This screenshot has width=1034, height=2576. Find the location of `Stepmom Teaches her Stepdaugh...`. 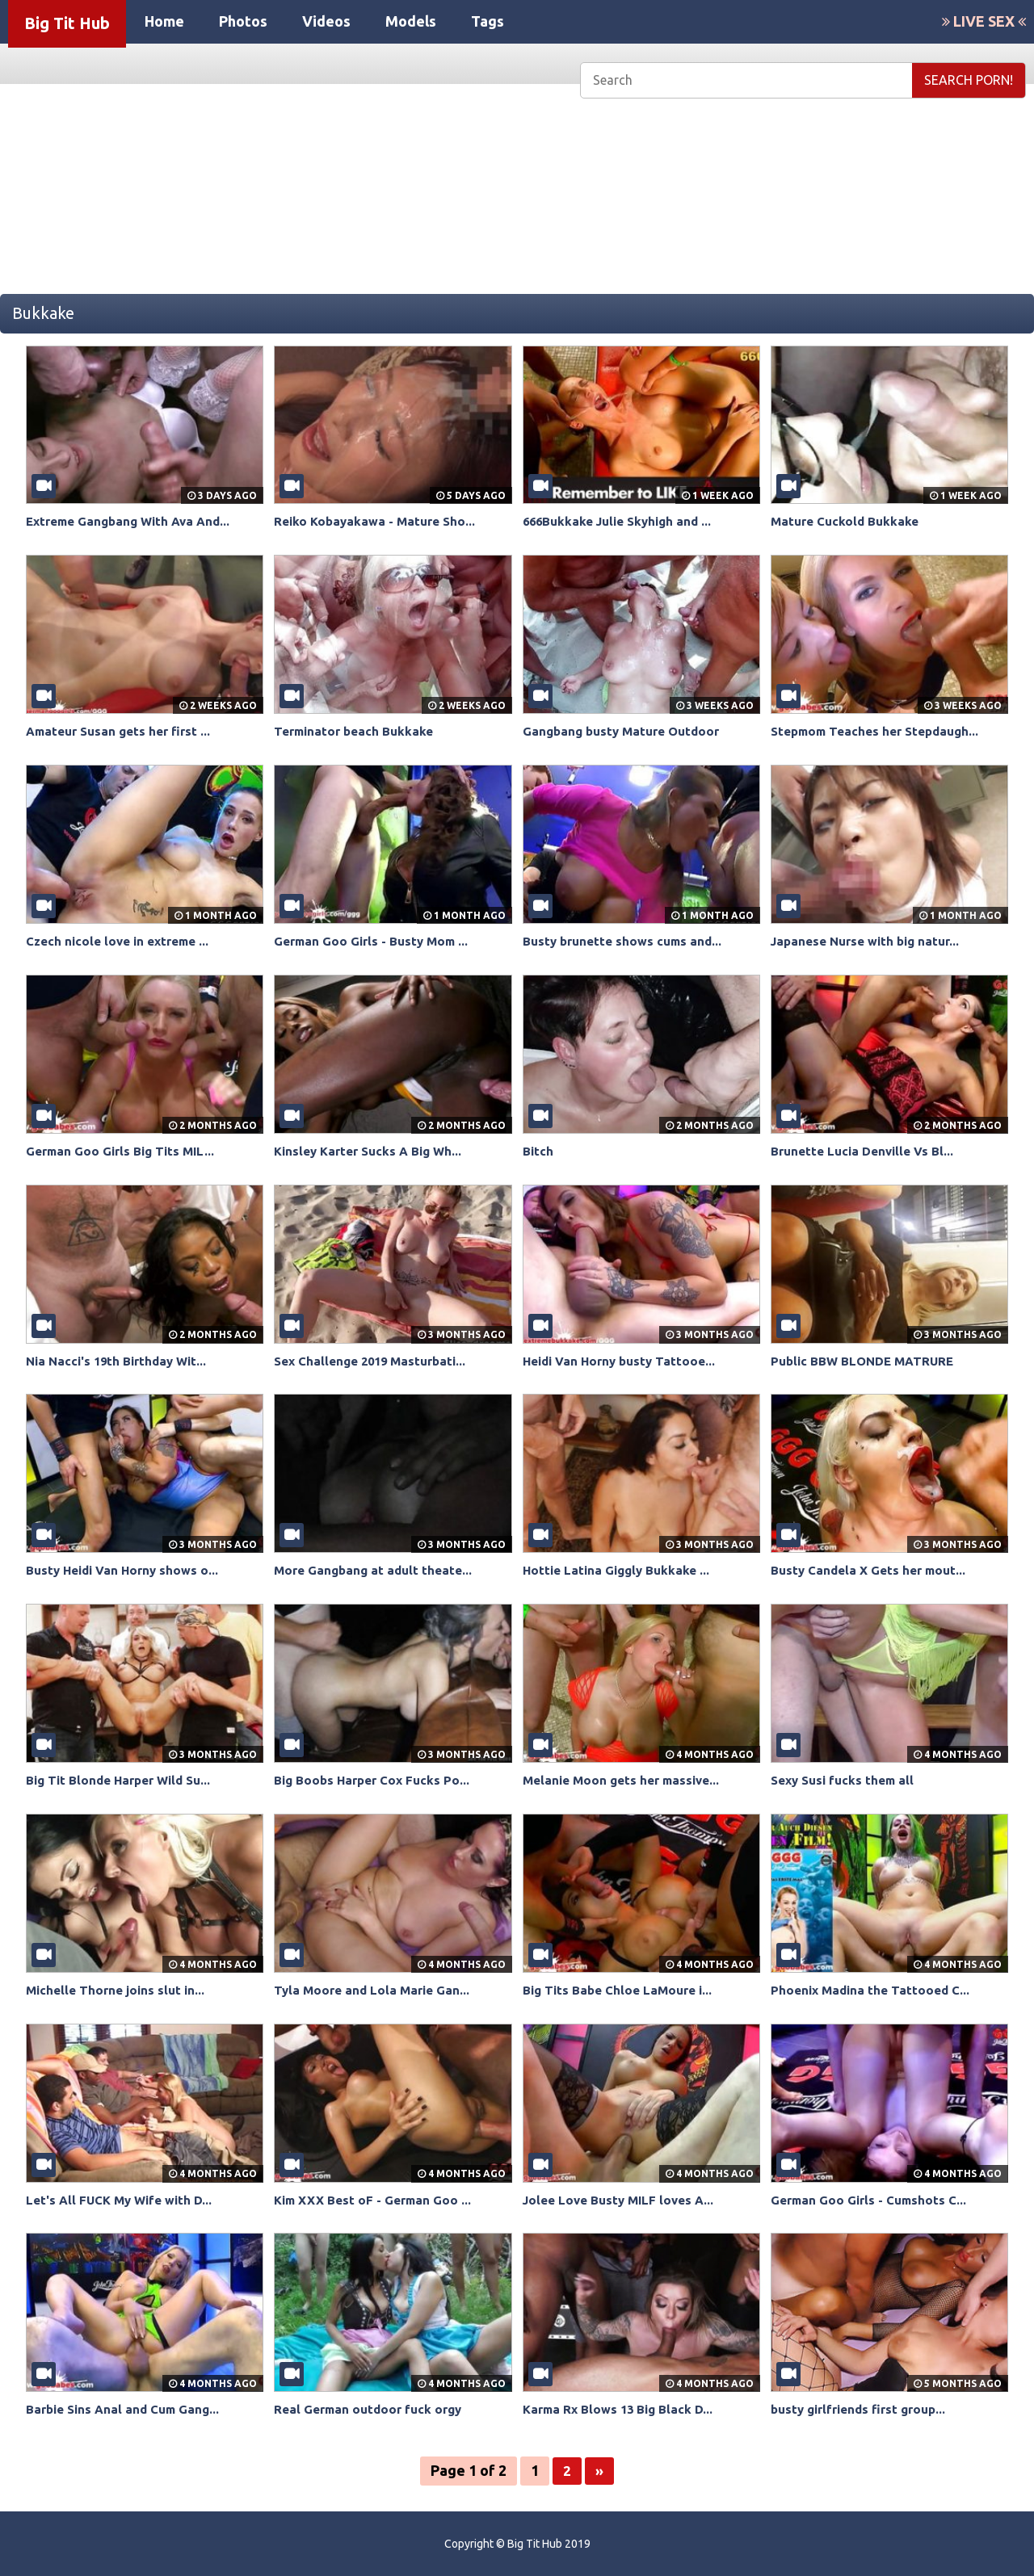

Stepmom Teaches her Stepdaugh... is located at coordinates (881, 731).